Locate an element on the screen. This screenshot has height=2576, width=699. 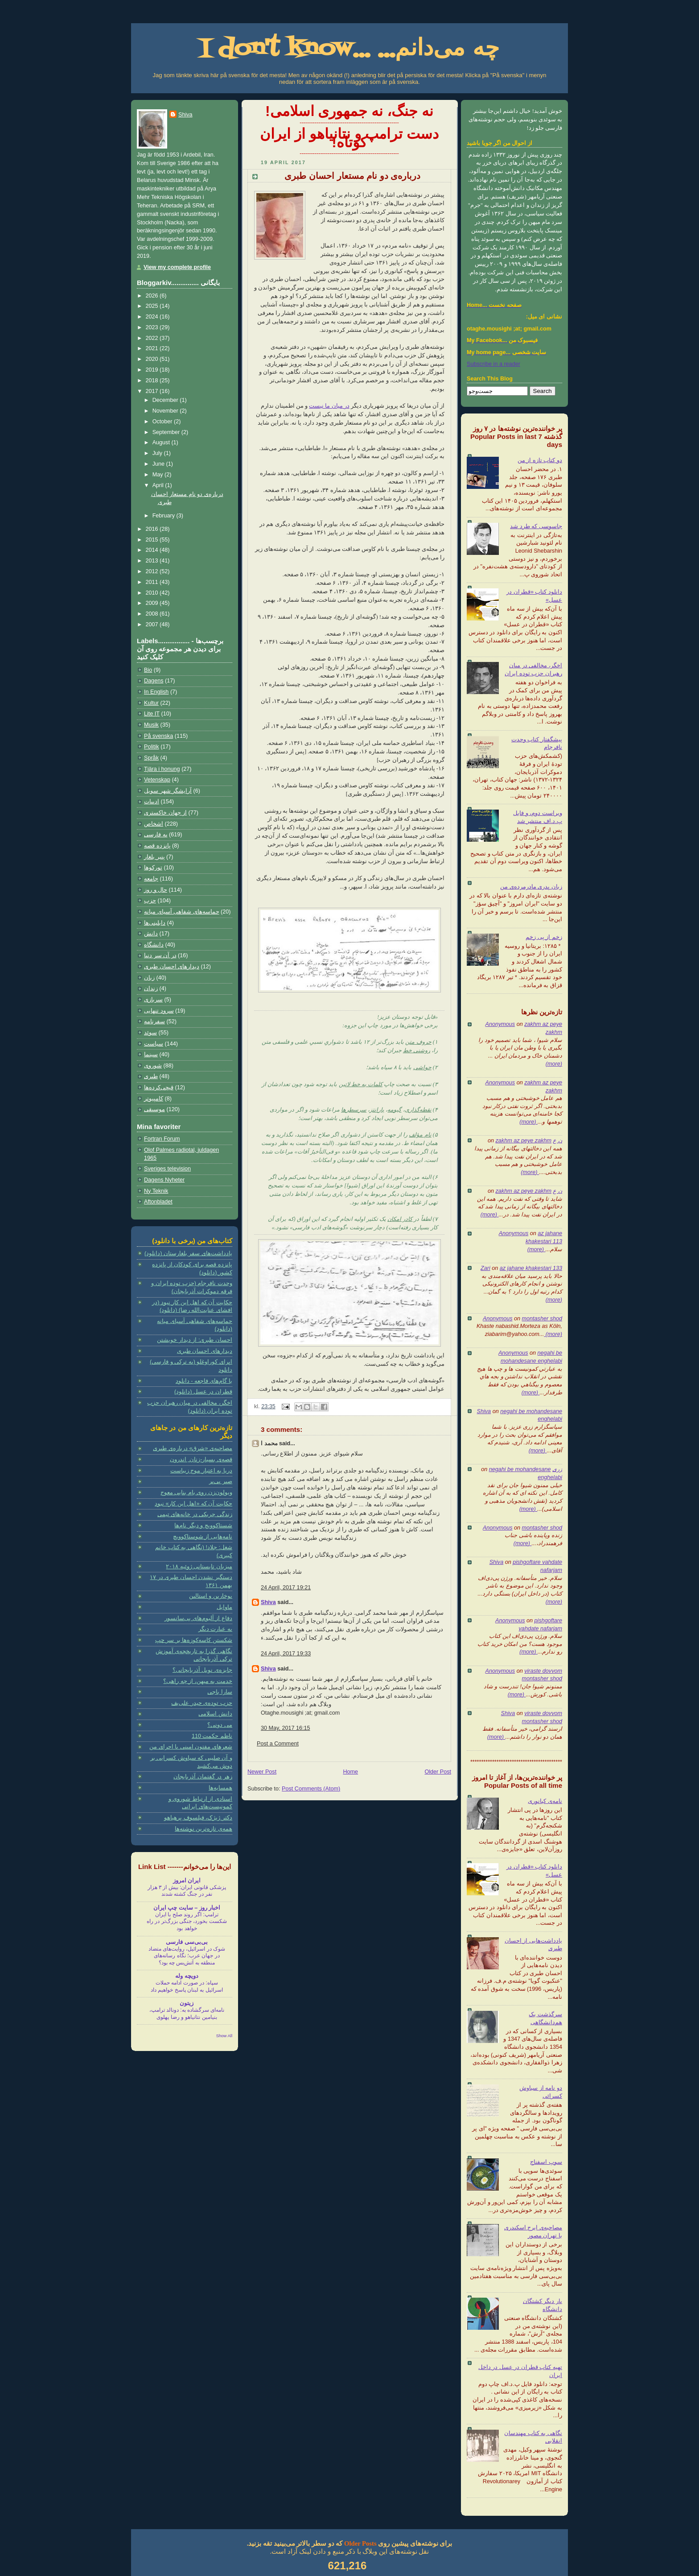
اشخاص is located at coordinates (153, 824).